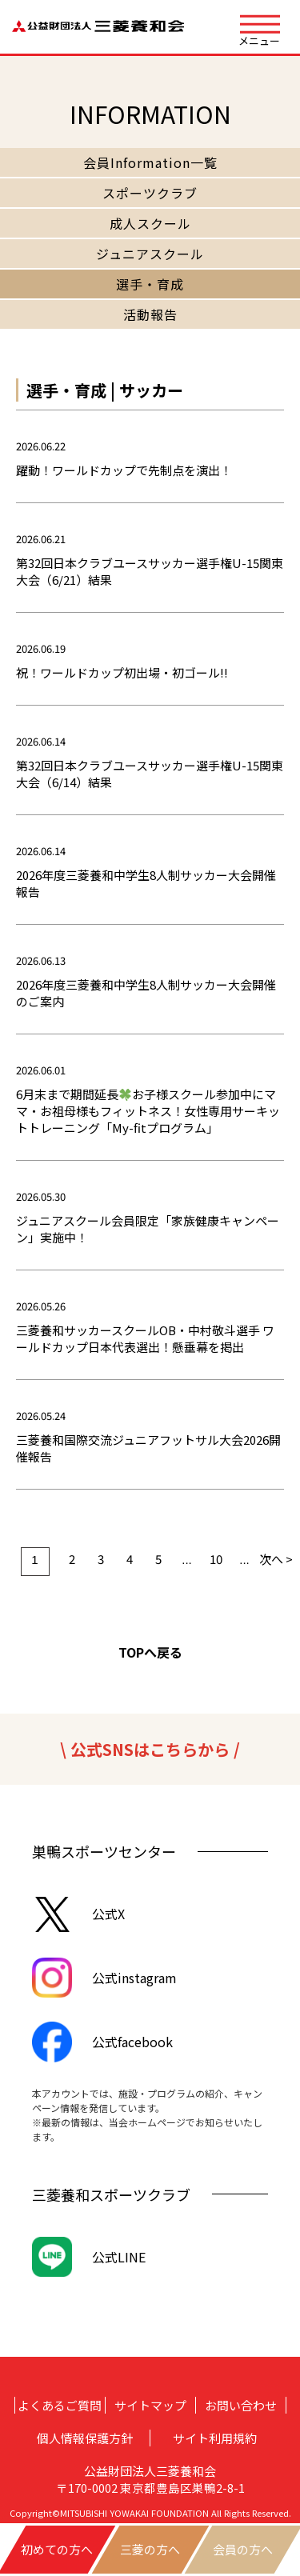 Image resolution: width=300 pixels, height=2576 pixels. Describe the element at coordinates (146, 883) in the screenshot. I see `2026年度三菱養和中学生8人制サッカー大会開催報告` at that location.